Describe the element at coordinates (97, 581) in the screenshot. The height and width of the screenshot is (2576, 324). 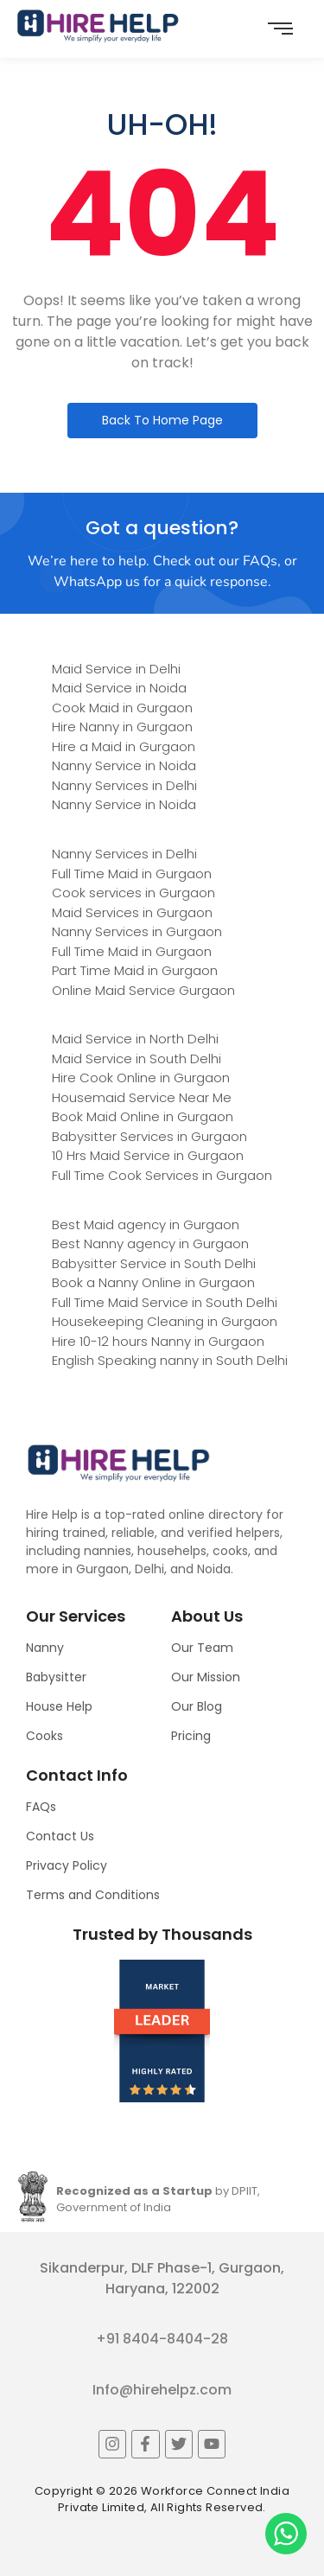
I see `WhatsApp us` at that location.